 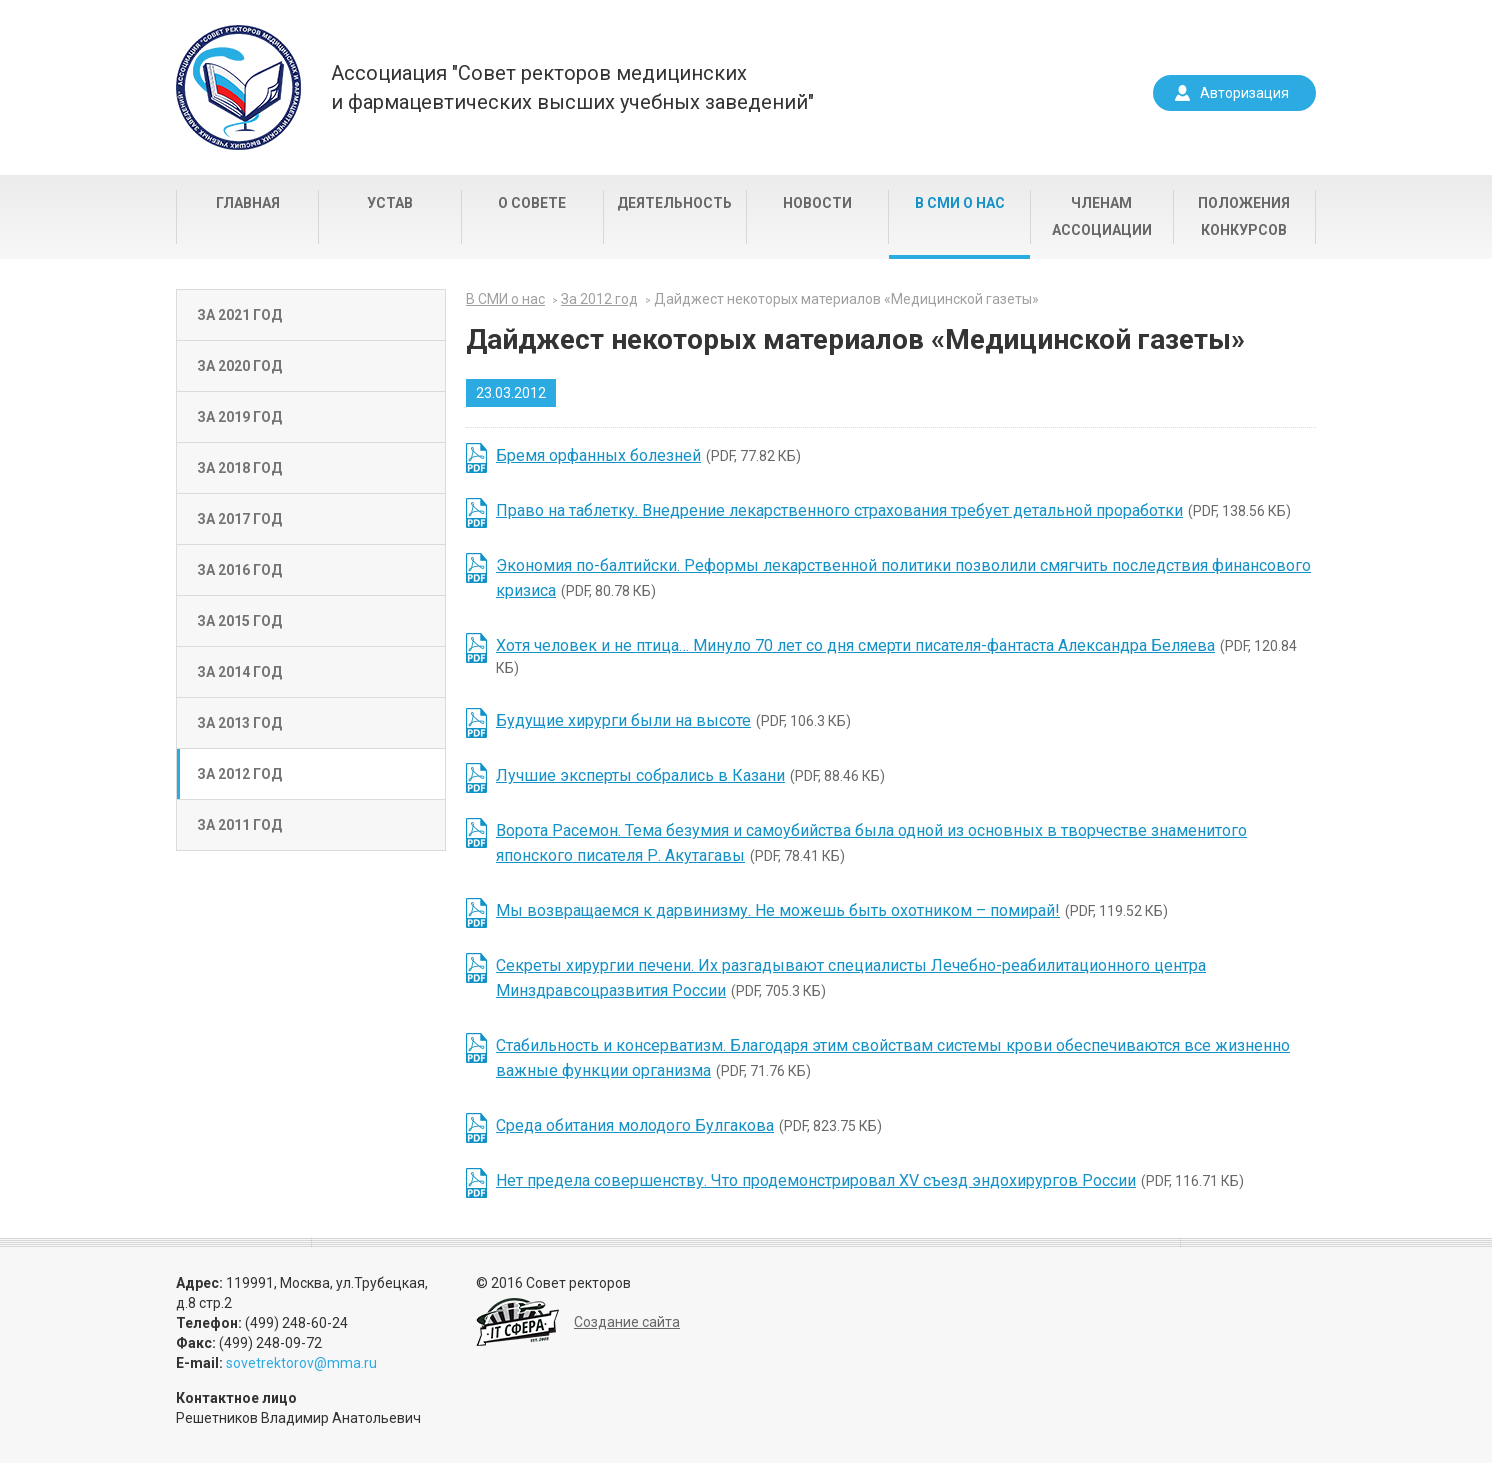 What do you see at coordinates (960, 203) in the screenshot?
I see `В СМИ о нас` at bounding box center [960, 203].